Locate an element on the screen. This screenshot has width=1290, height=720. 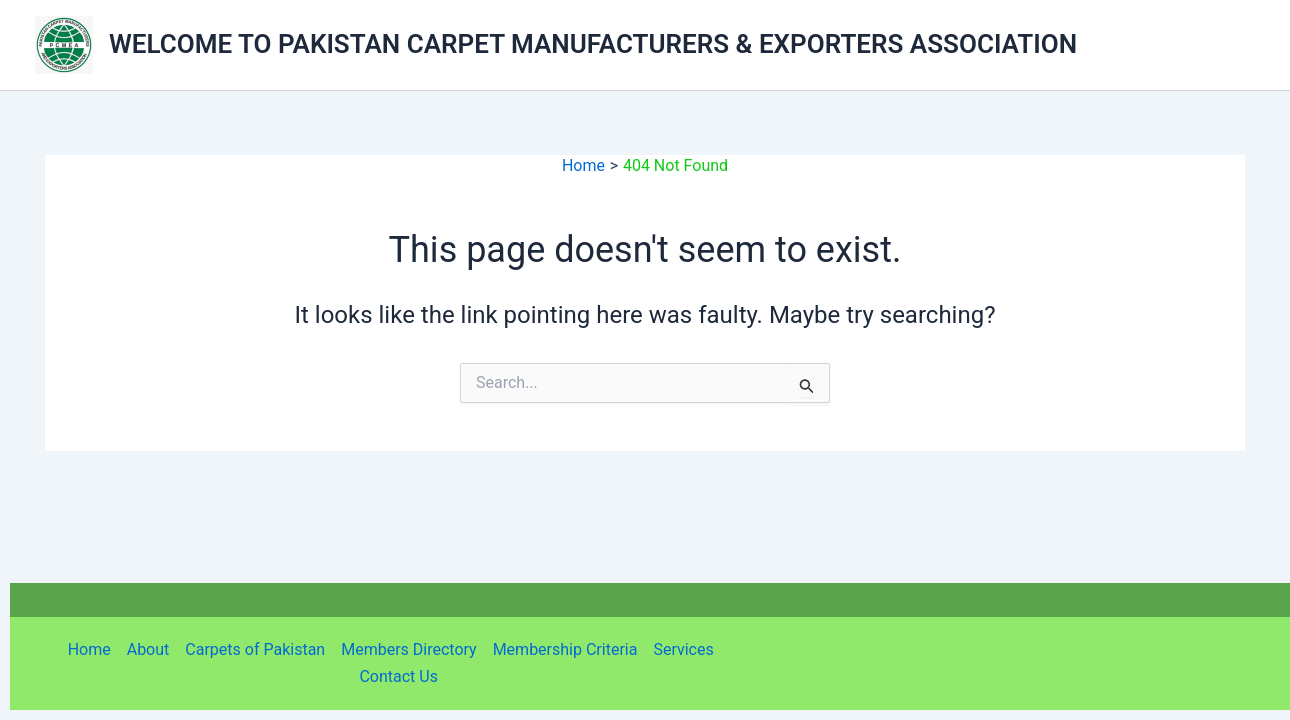
Services is located at coordinates (683, 649).